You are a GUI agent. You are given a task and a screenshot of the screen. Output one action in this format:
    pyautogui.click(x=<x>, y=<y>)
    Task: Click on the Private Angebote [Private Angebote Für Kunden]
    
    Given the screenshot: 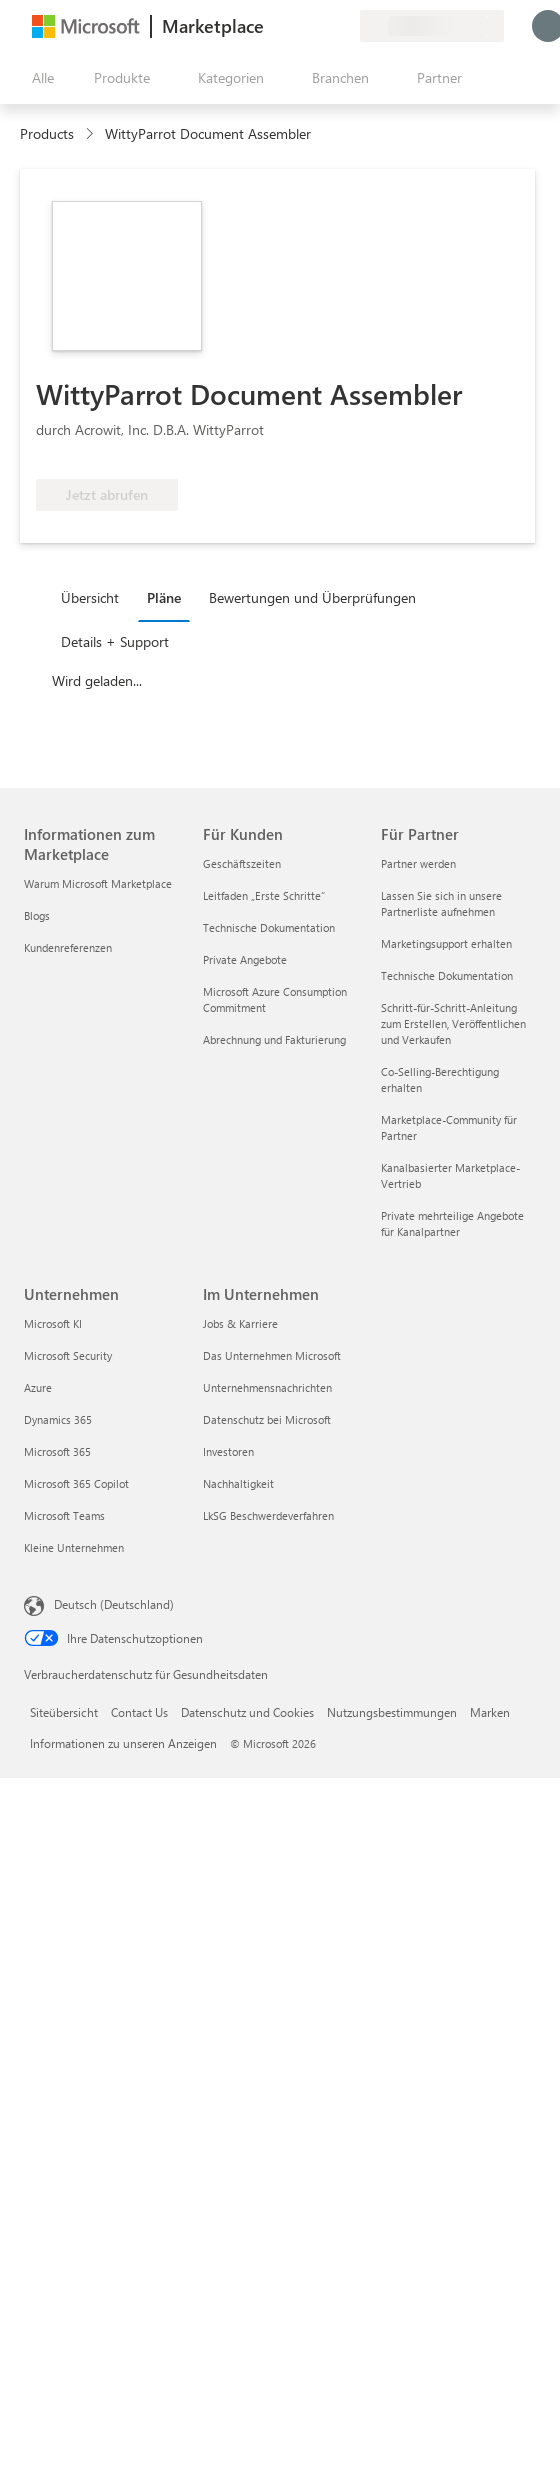 What is the action you would take?
    pyautogui.click(x=245, y=959)
    